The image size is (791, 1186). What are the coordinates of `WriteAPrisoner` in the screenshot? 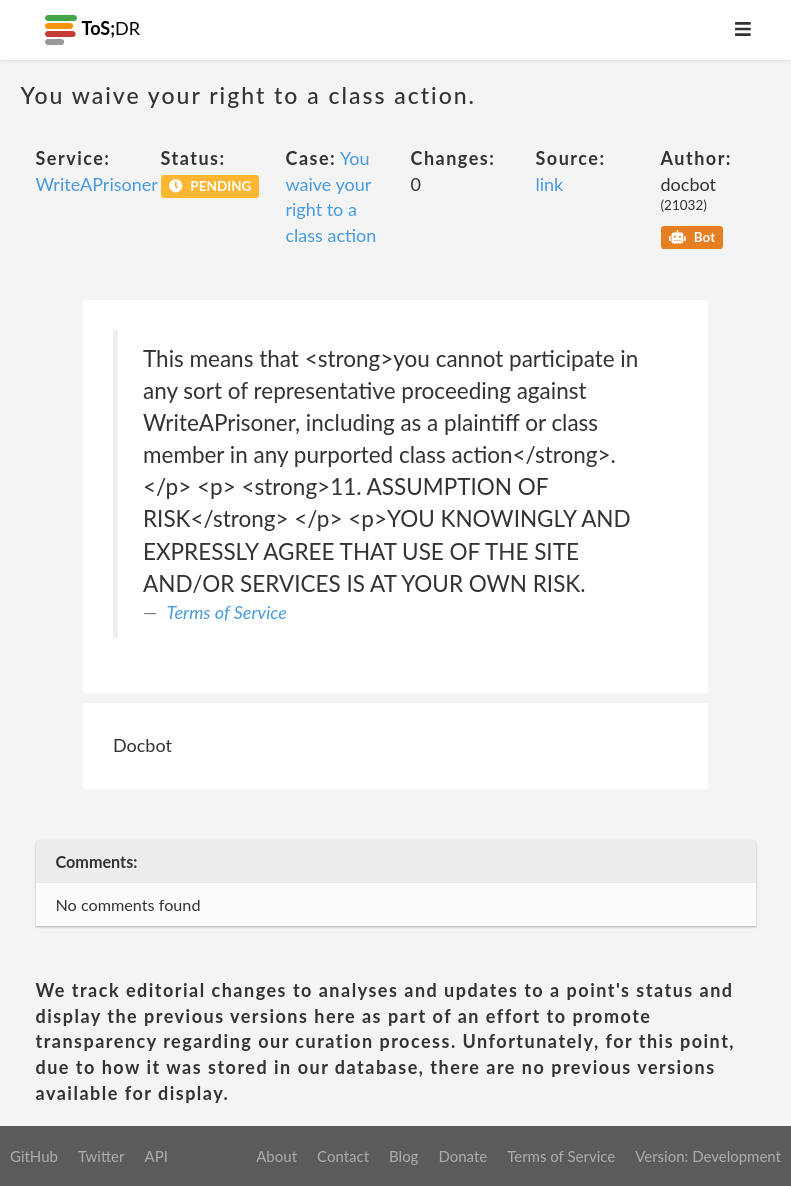 It's located at (97, 184).